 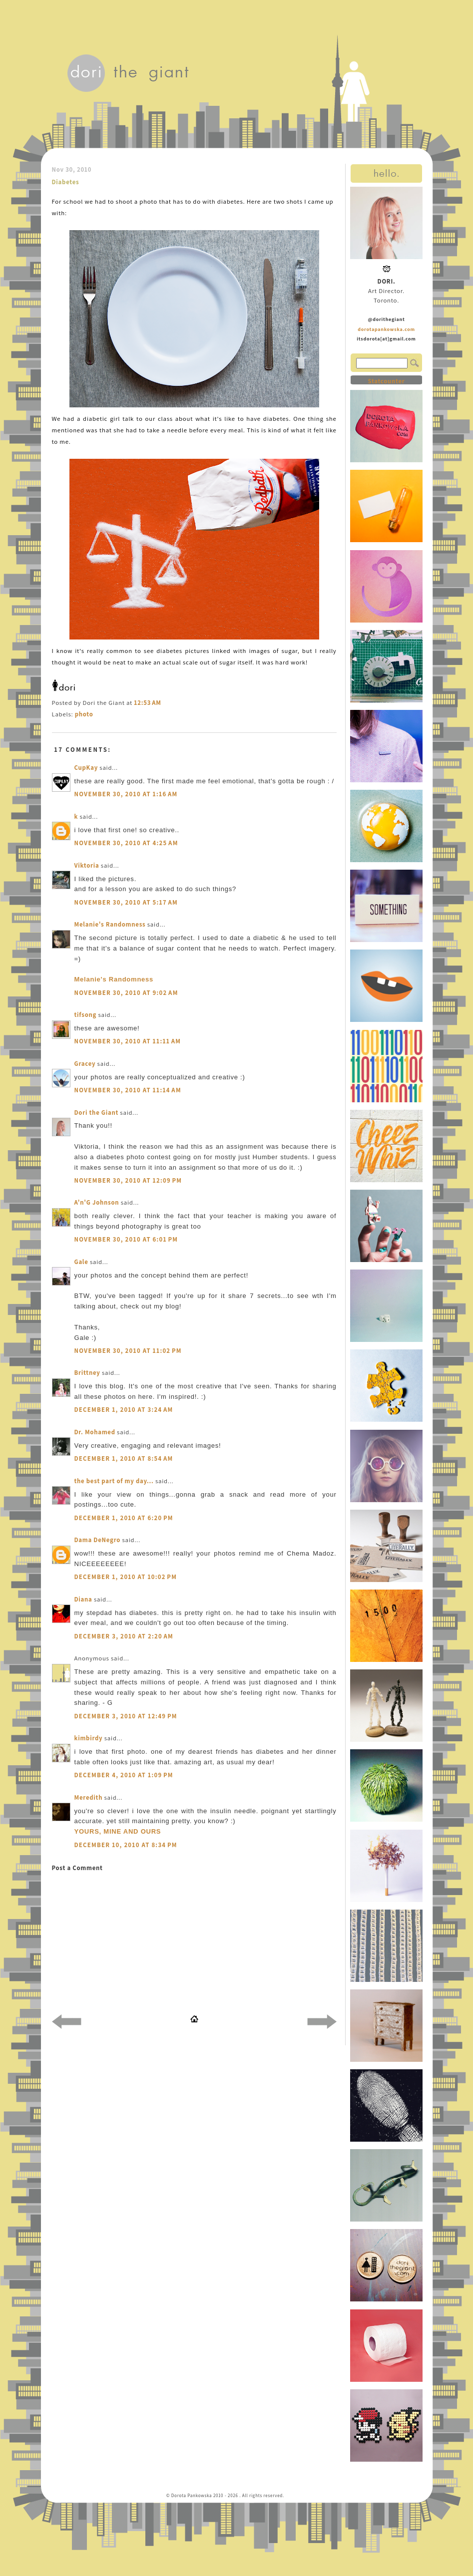 What do you see at coordinates (88, 1738) in the screenshot?
I see `kimbirdy` at bounding box center [88, 1738].